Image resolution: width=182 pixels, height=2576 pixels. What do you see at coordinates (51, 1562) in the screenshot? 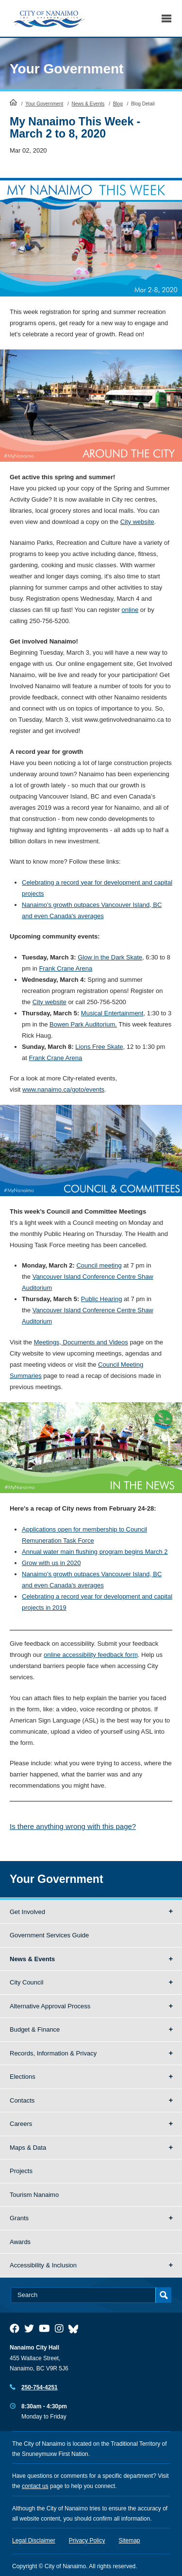
I see `Grow with us in 2020` at bounding box center [51, 1562].